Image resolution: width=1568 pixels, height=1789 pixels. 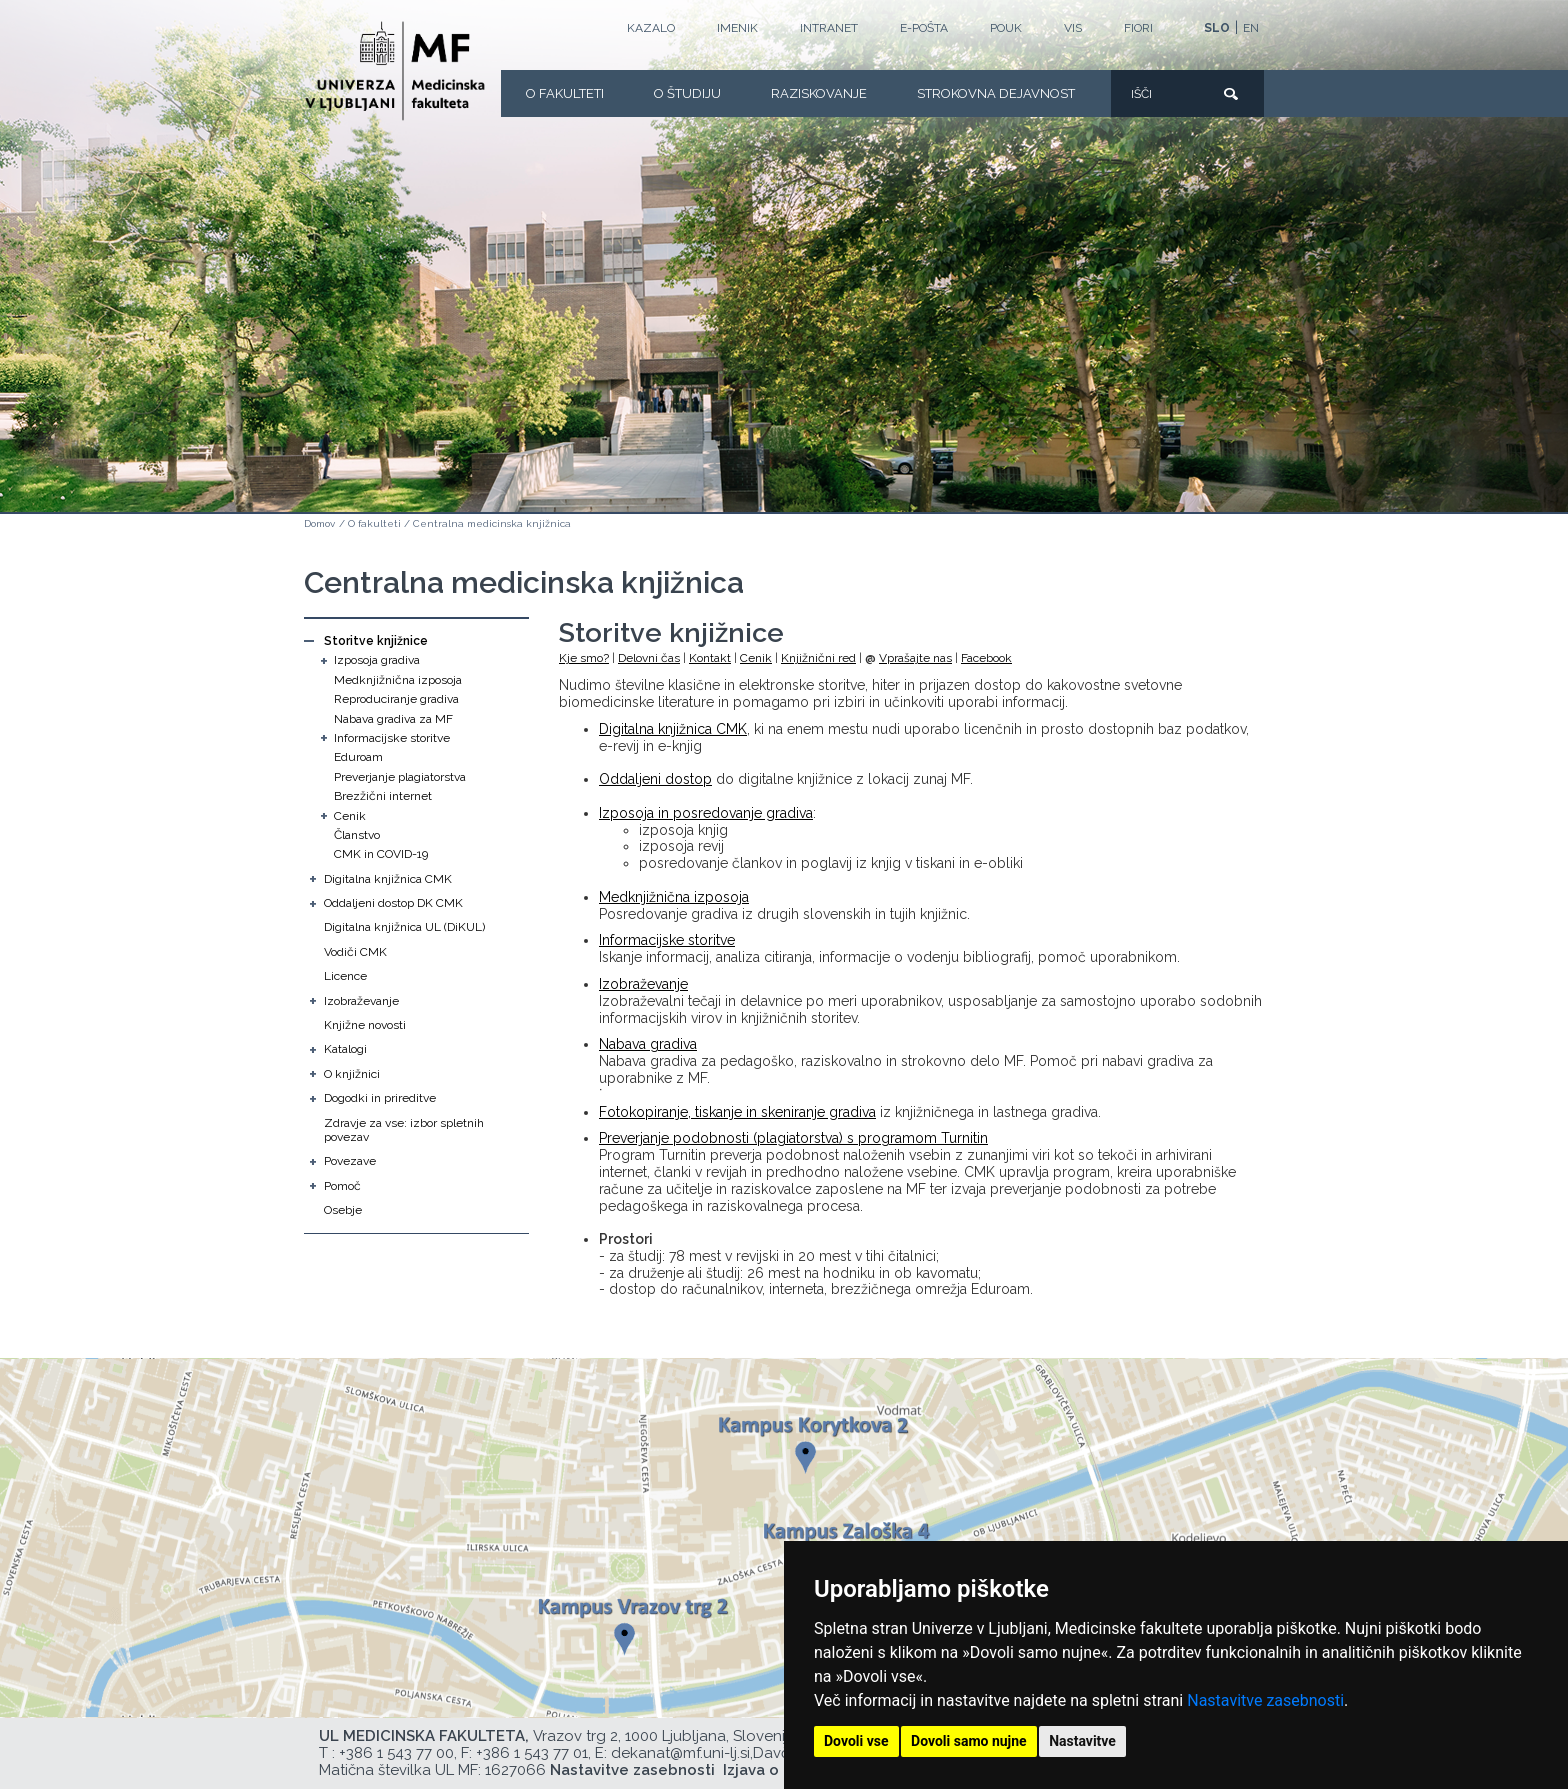 I want to click on Raziskovanje, so click(x=819, y=93).